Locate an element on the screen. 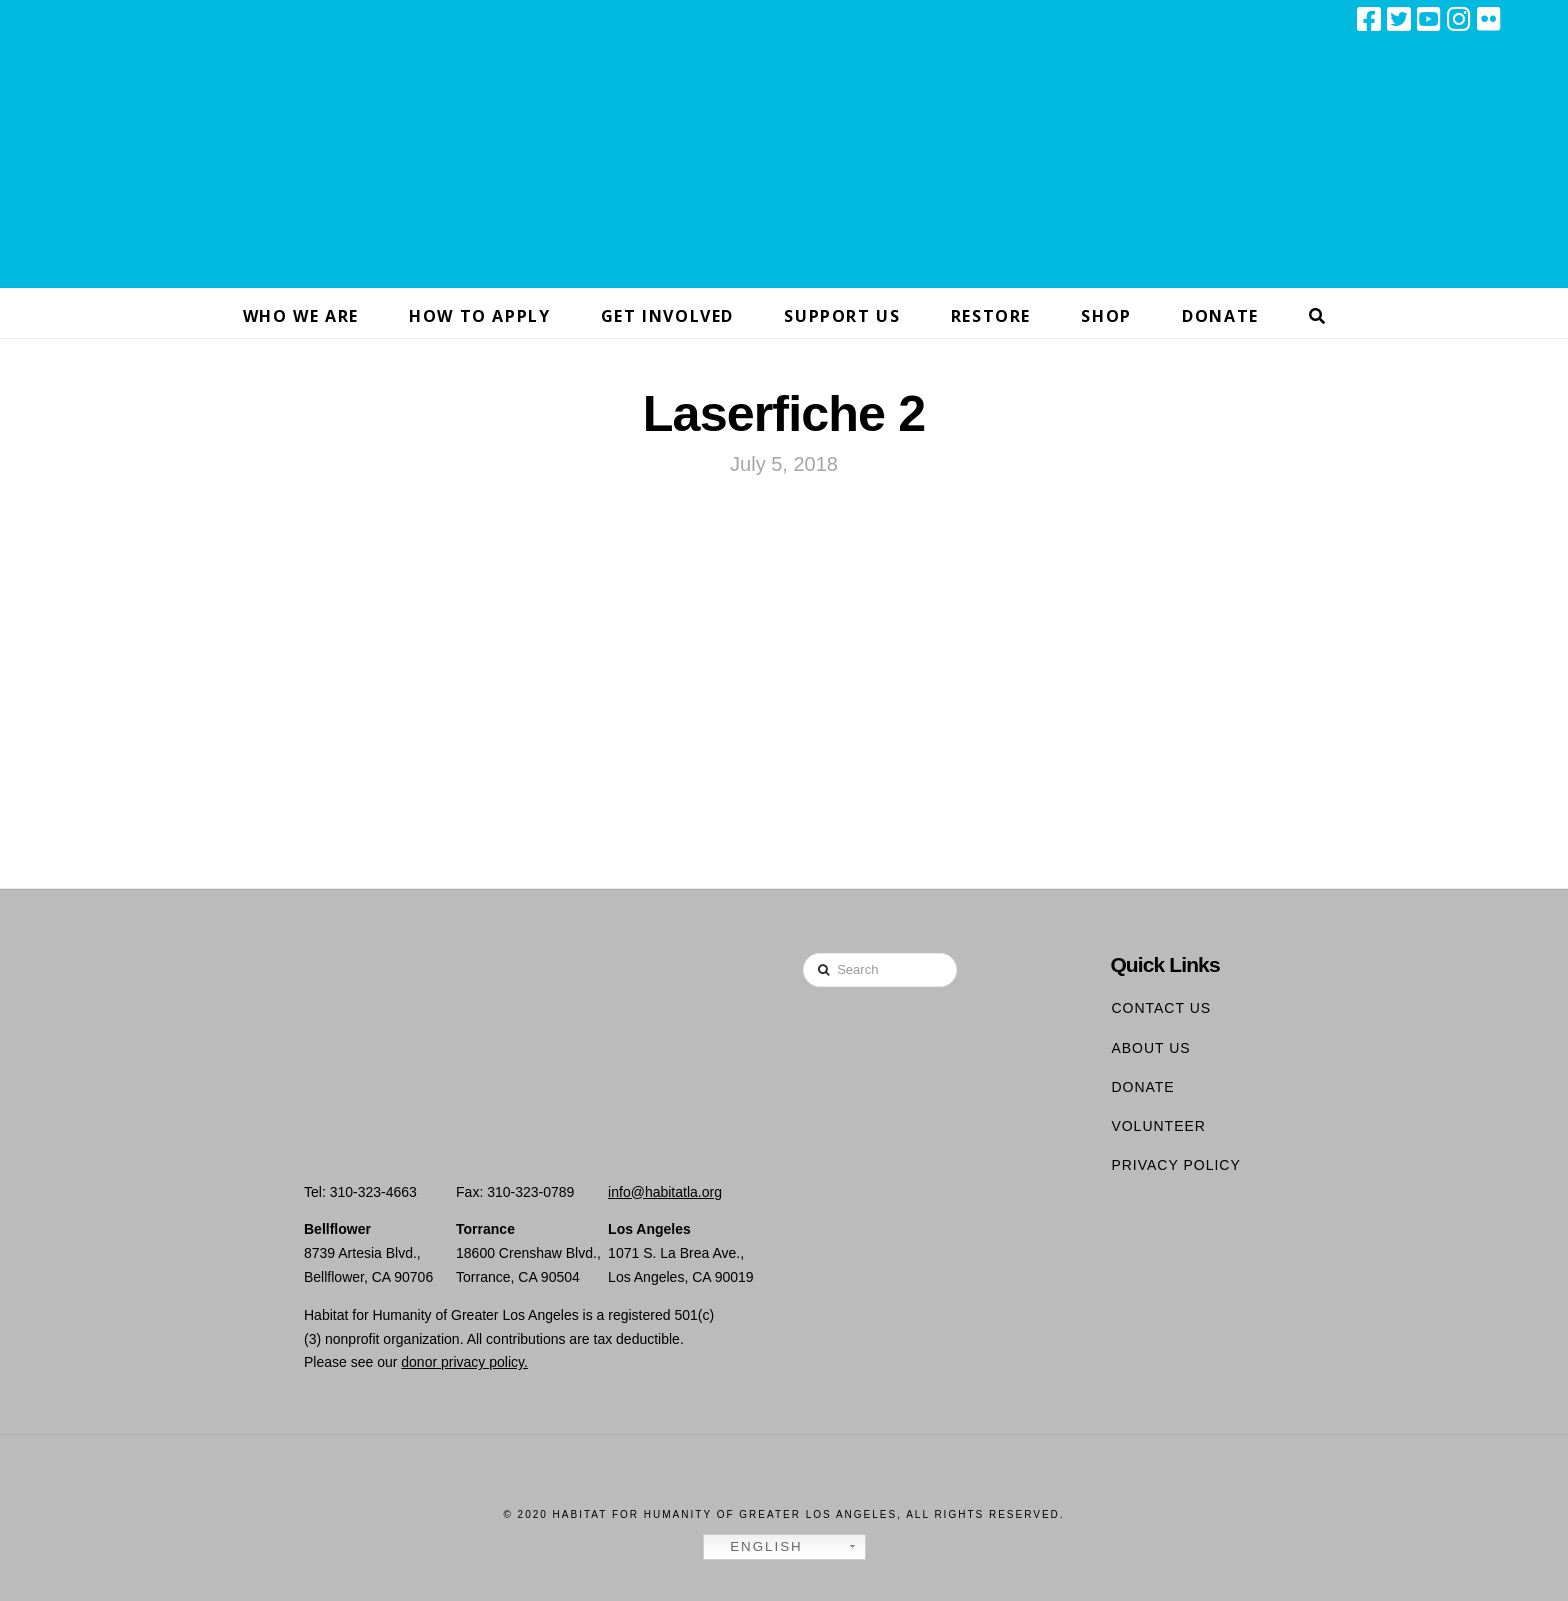 The height and width of the screenshot is (1601, 1568). Volunteer is located at coordinates (1158, 1126).